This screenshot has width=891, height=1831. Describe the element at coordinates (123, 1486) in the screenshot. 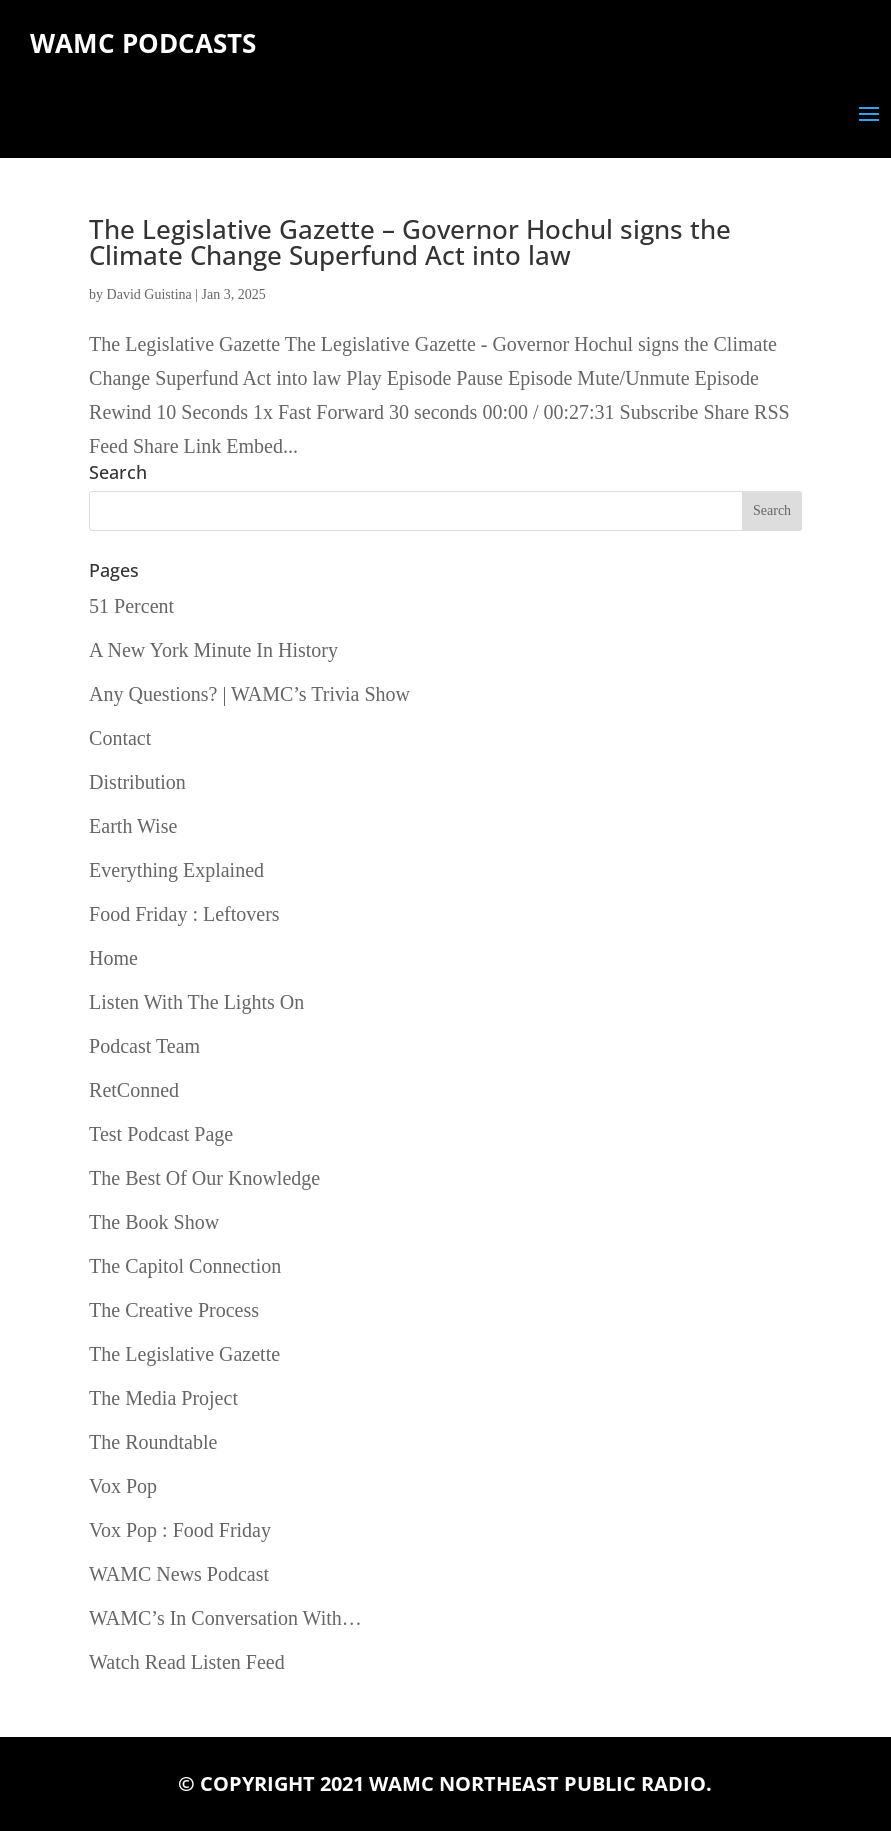

I see `Vox Pop` at that location.